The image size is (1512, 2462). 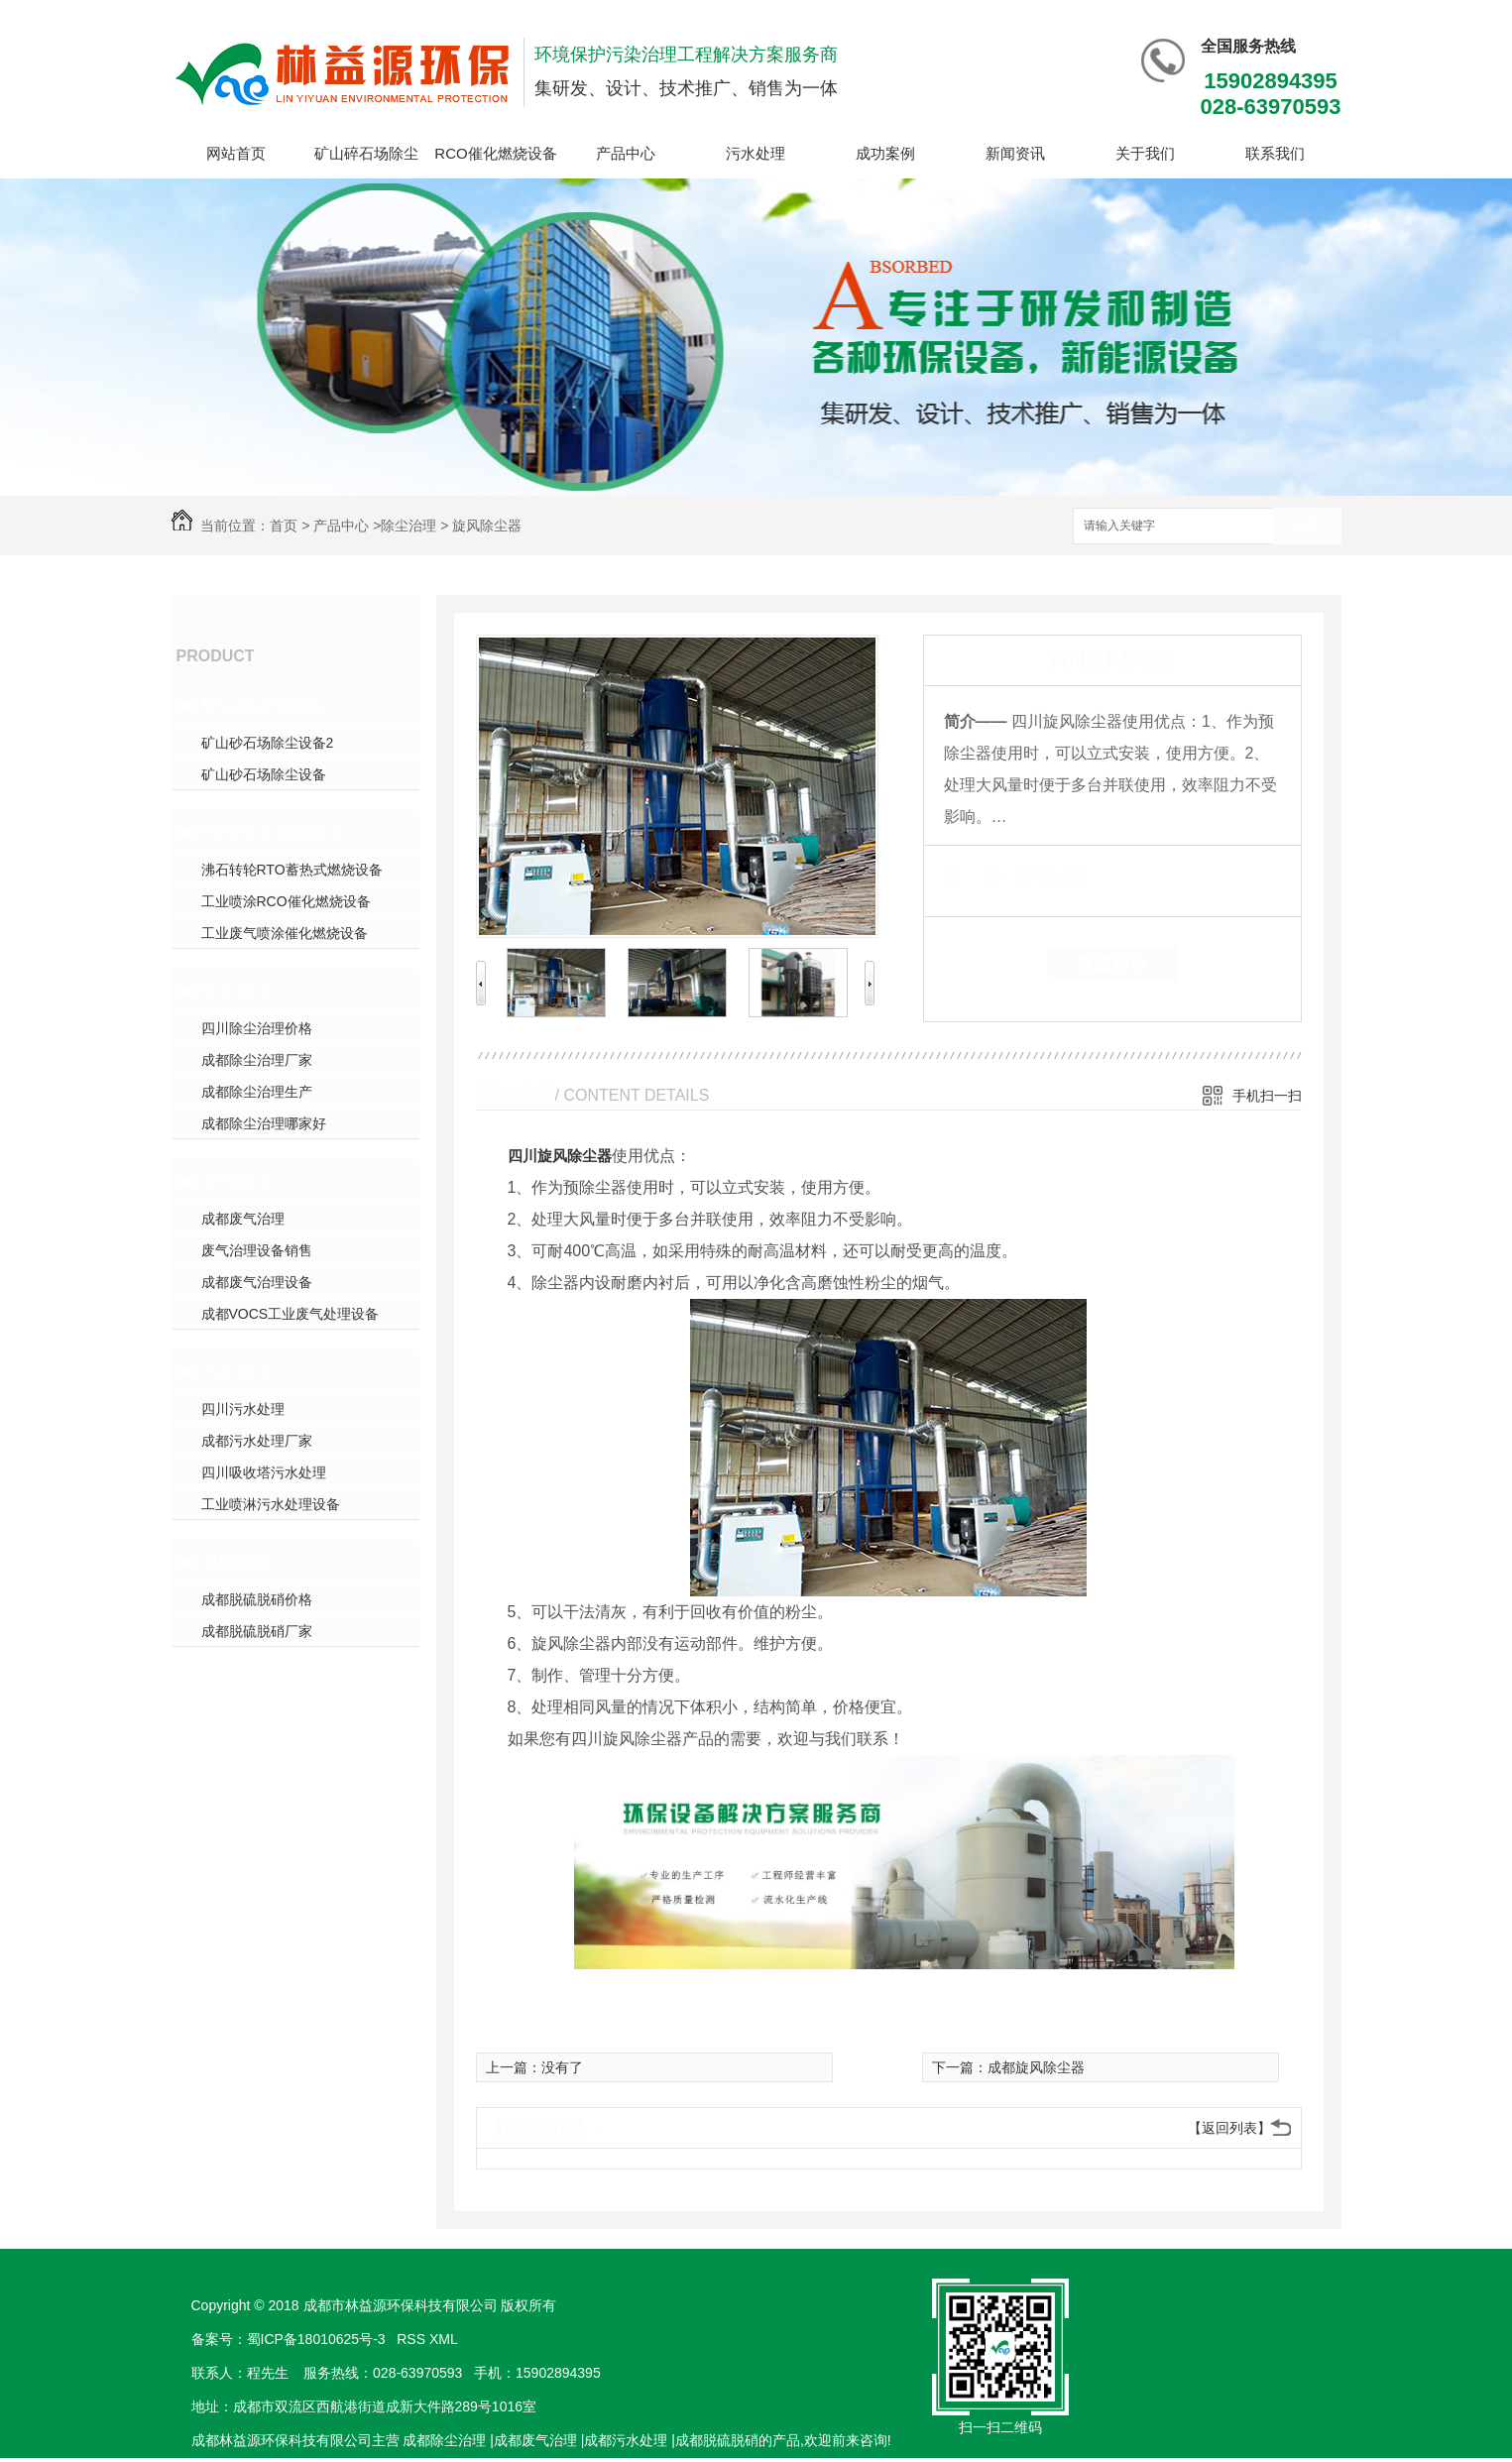 What do you see at coordinates (256, 1631) in the screenshot?
I see `成都脱硫脱硝厂家` at bounding box center [256, 1631].